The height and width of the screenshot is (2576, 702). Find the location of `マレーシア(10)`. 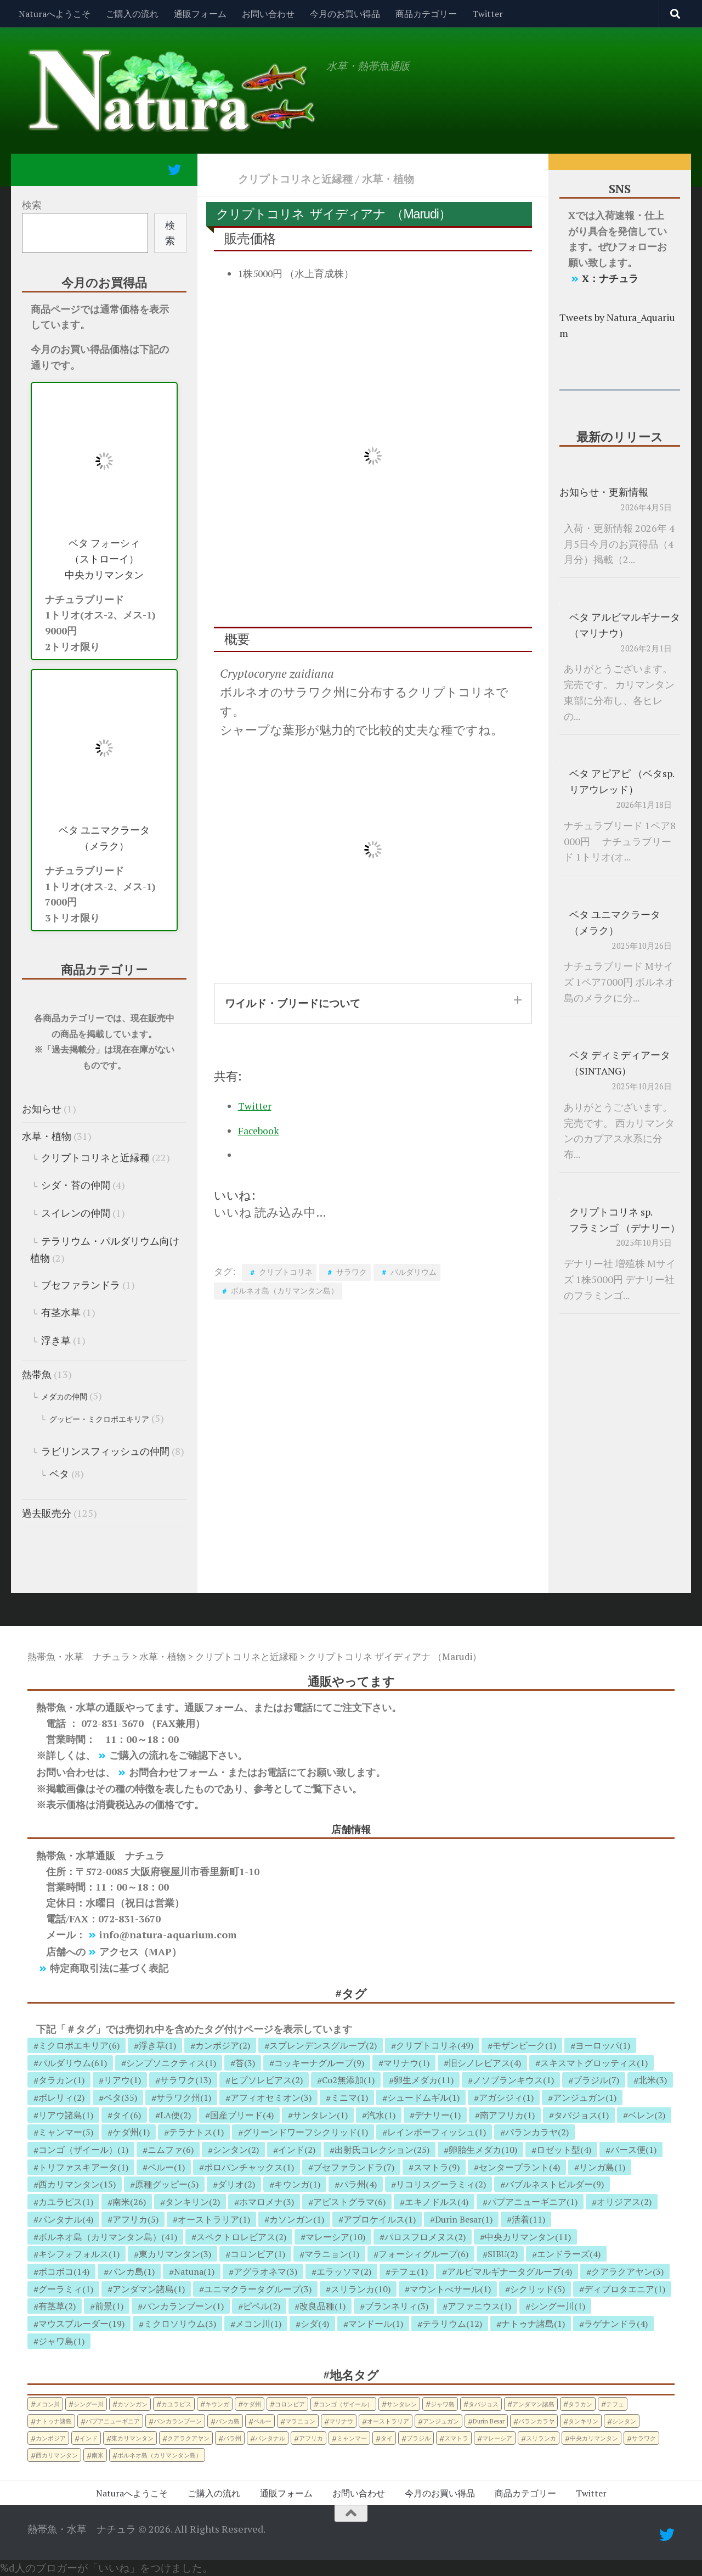

マレーシア(10) is located at coordinates (335, 2237).